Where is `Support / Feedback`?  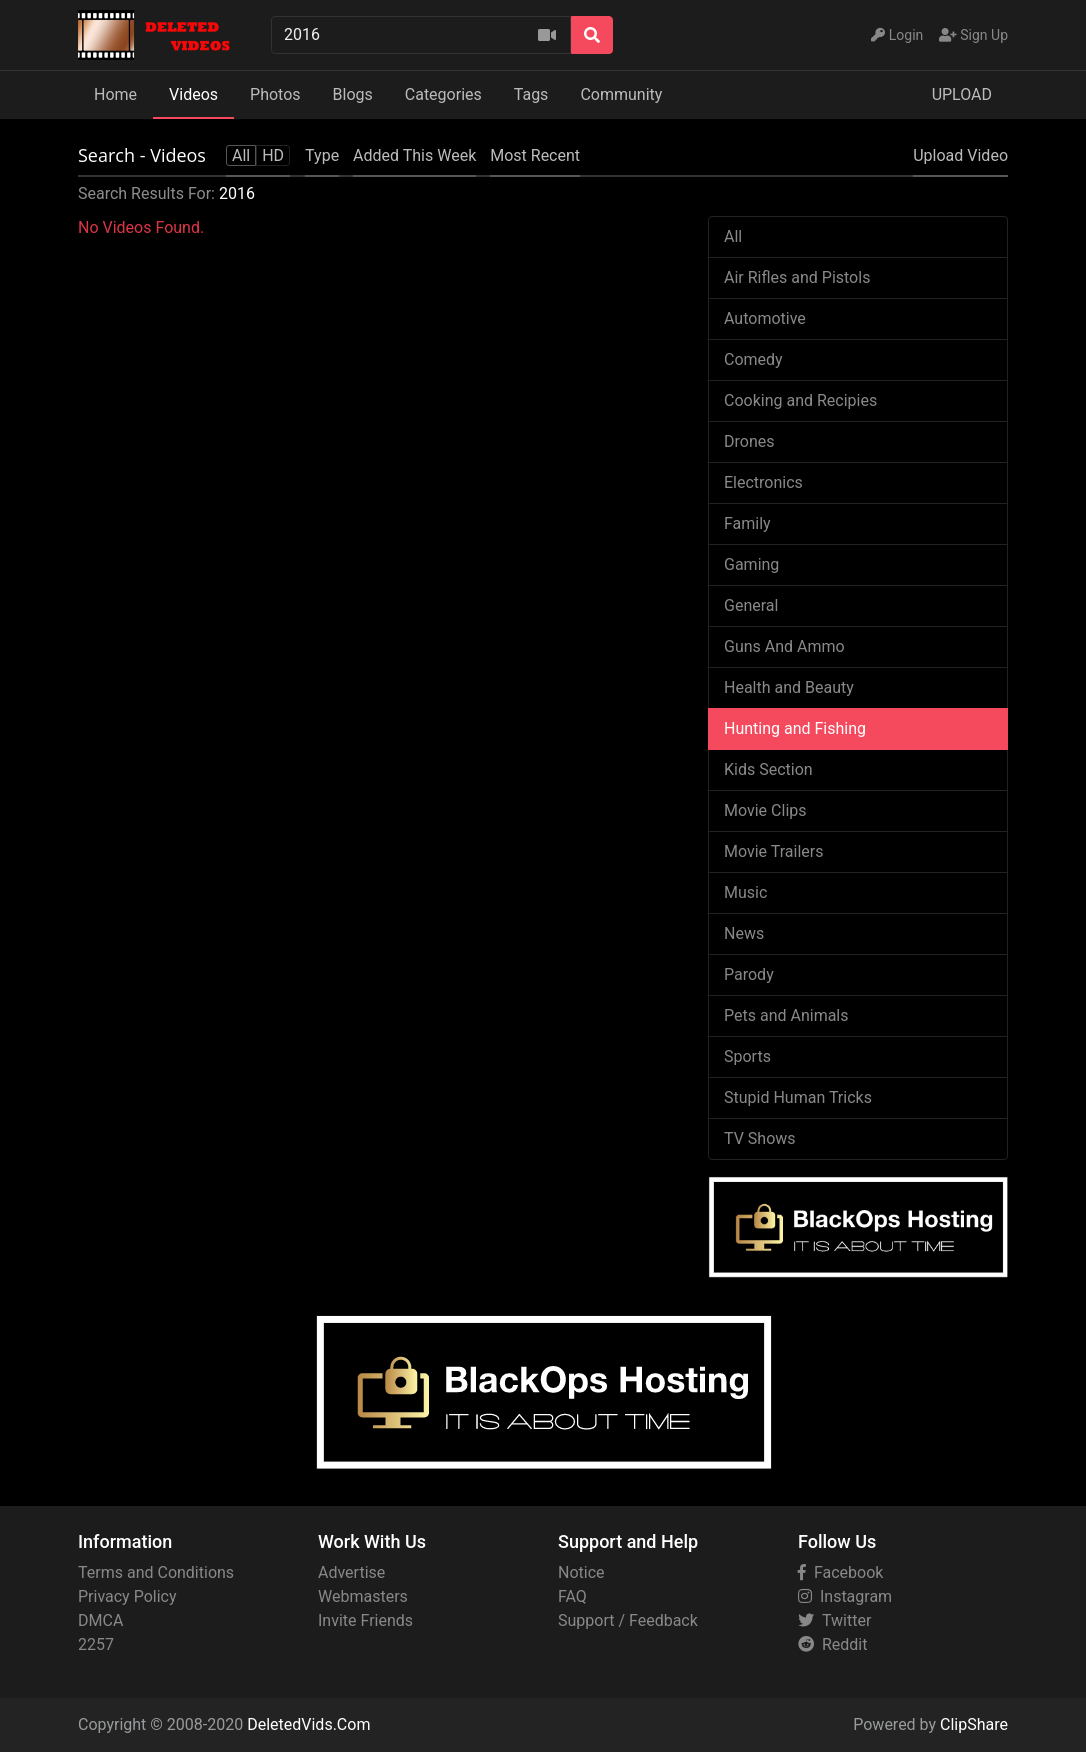 Support / Feedback is located at coordinates (628, 1620).